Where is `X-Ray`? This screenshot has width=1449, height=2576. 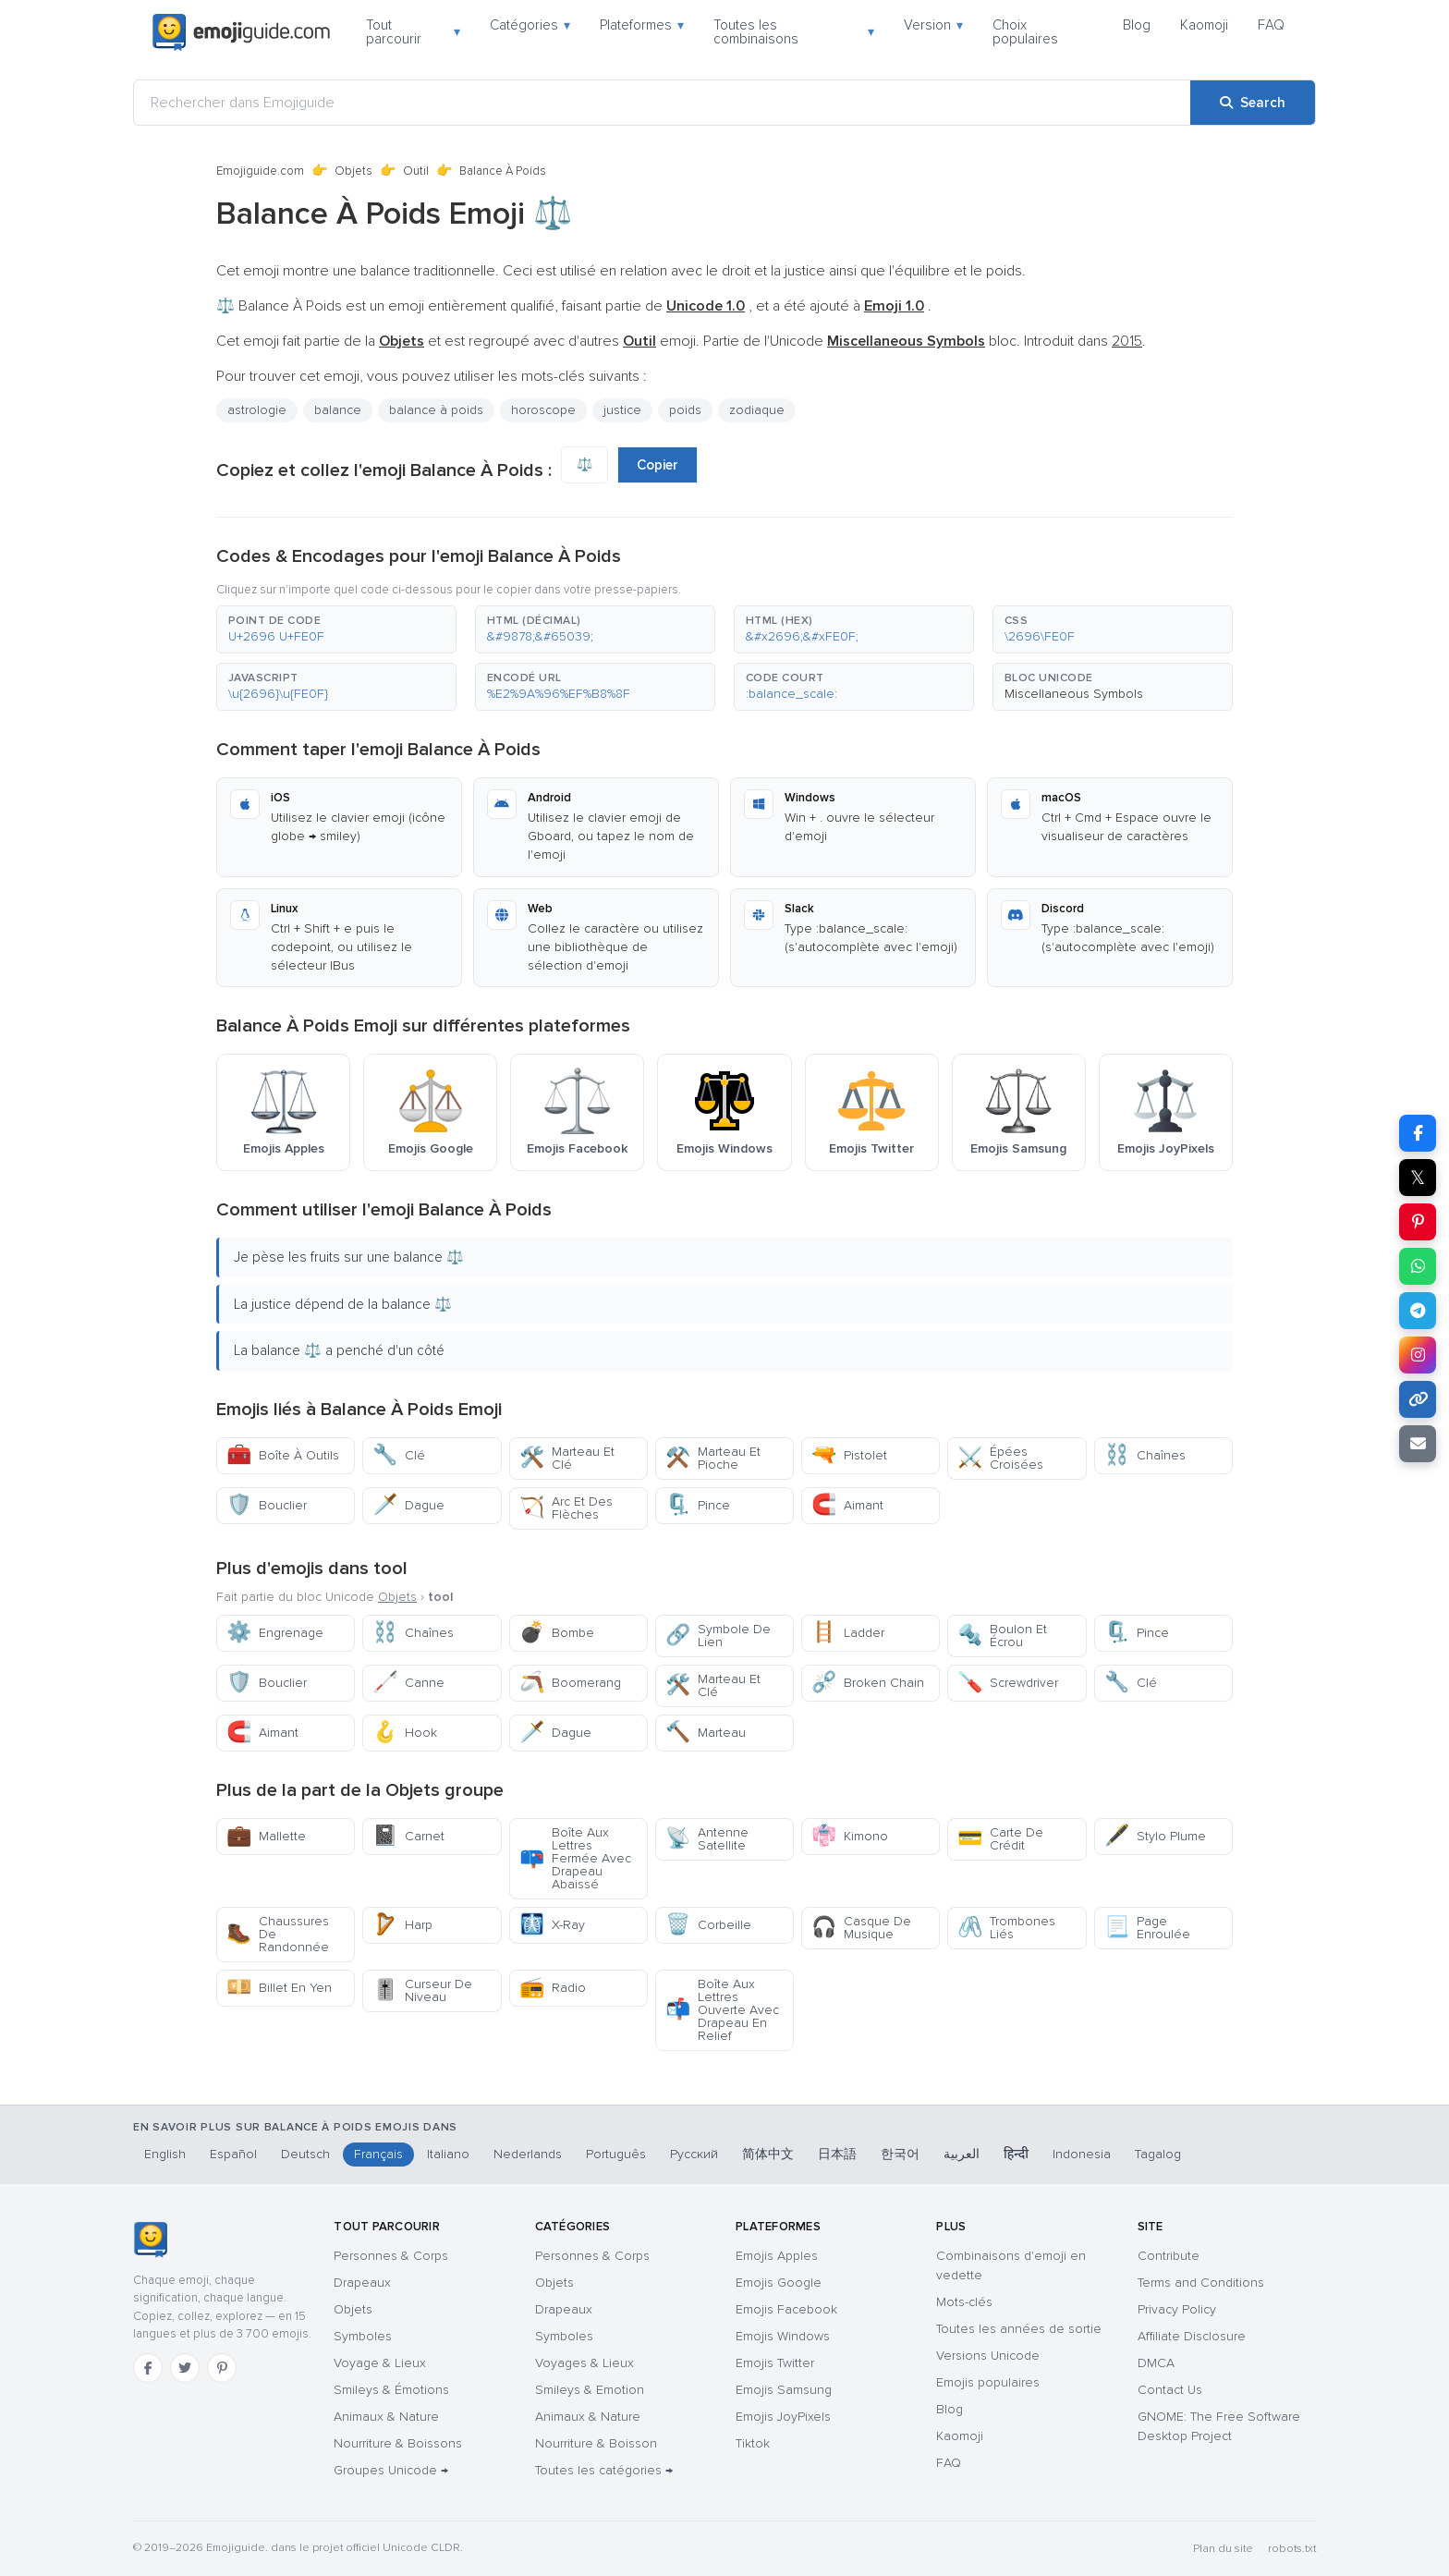
X-Ray is located at coordinates (552, 1924).